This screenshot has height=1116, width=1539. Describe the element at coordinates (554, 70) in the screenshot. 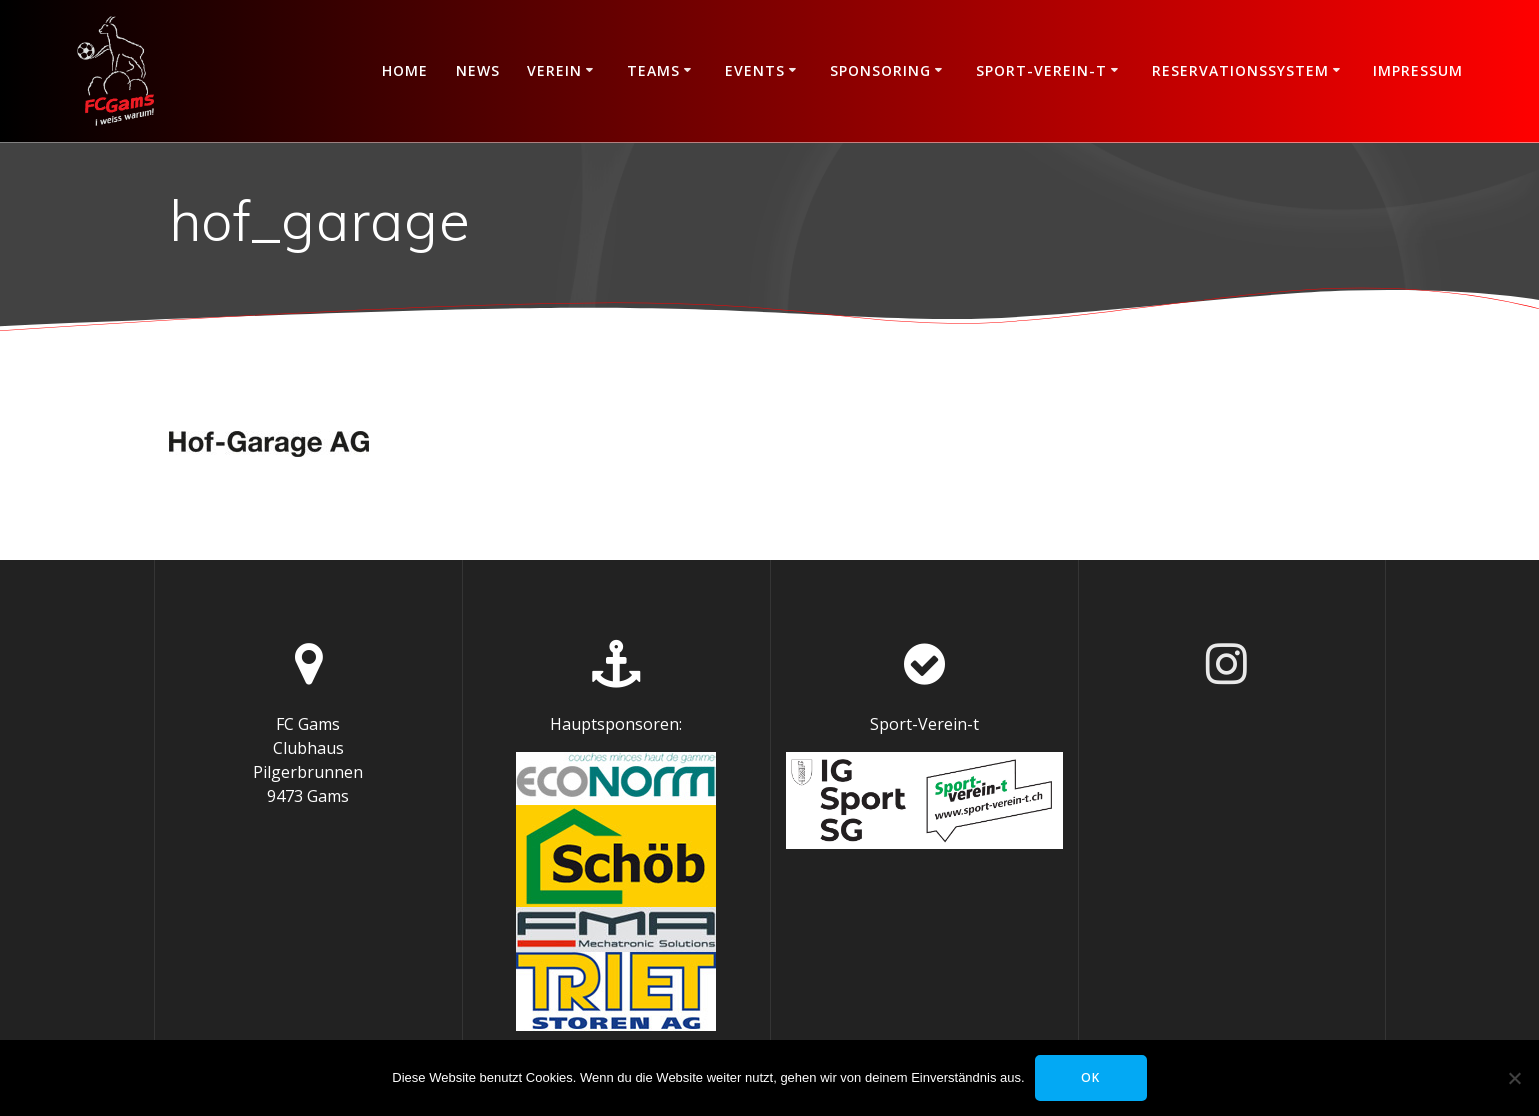

I see `Verein` at that location.